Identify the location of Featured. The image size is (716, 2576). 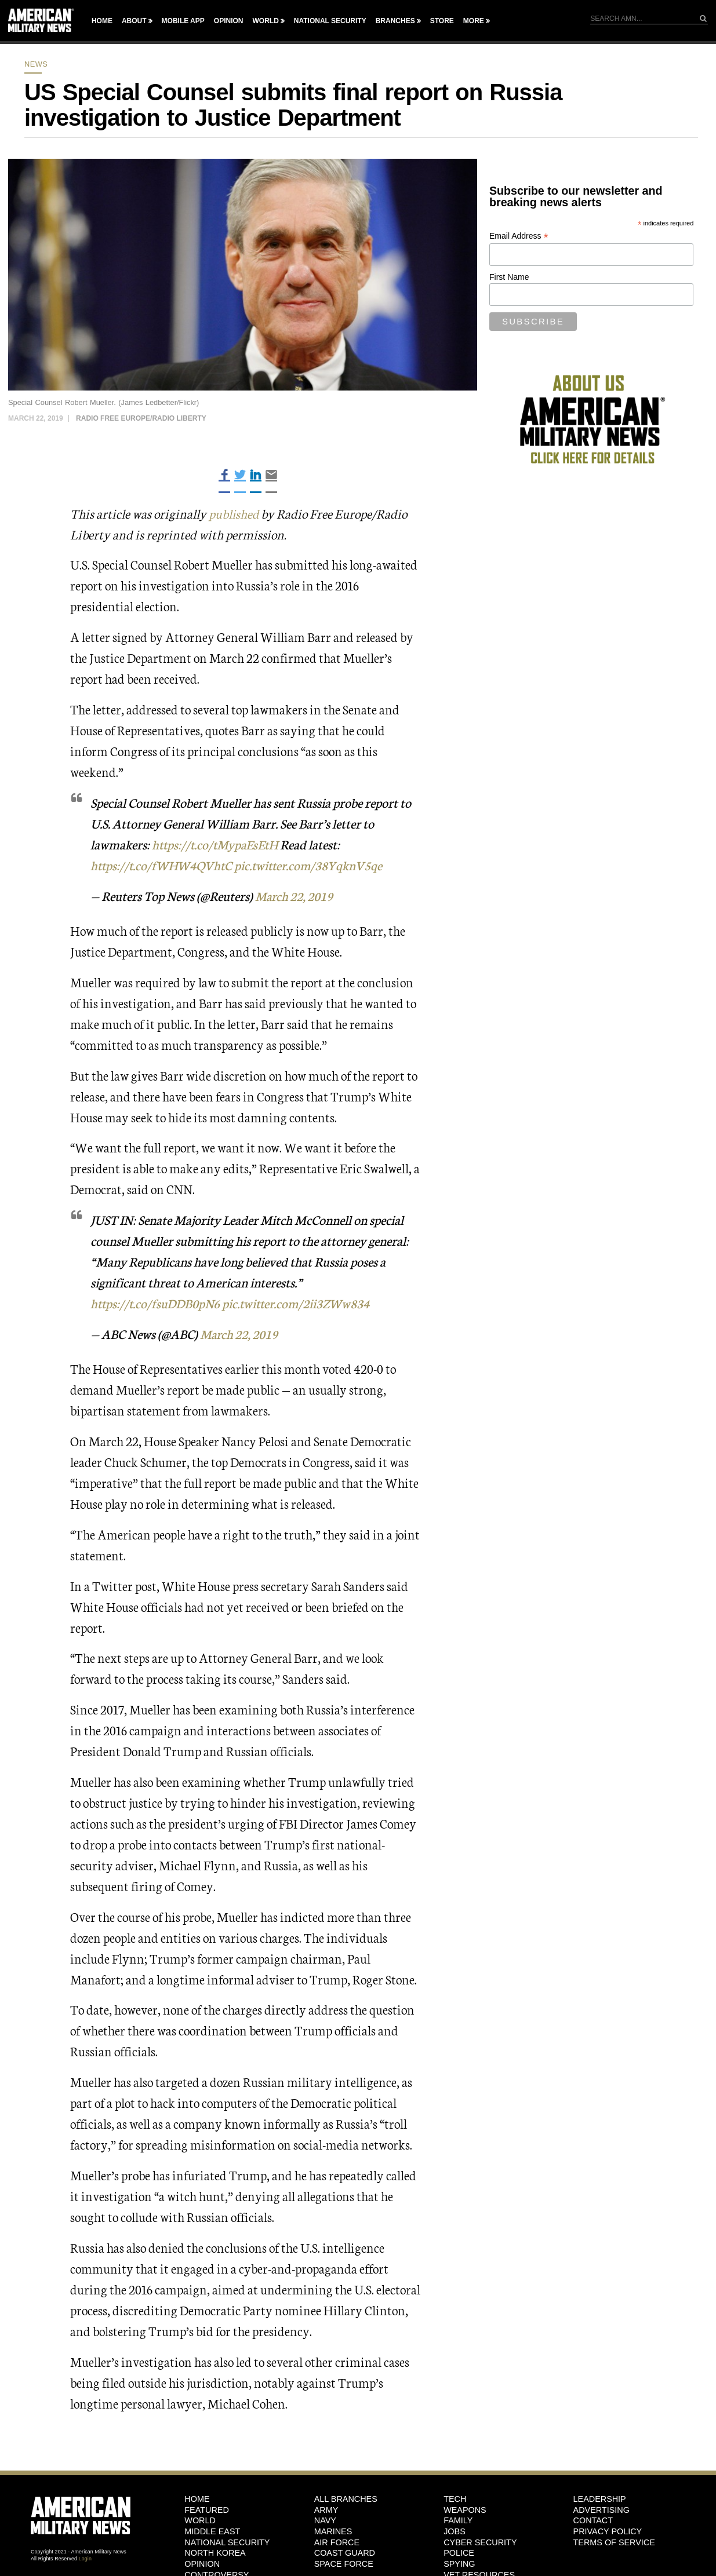
(206, 2509).